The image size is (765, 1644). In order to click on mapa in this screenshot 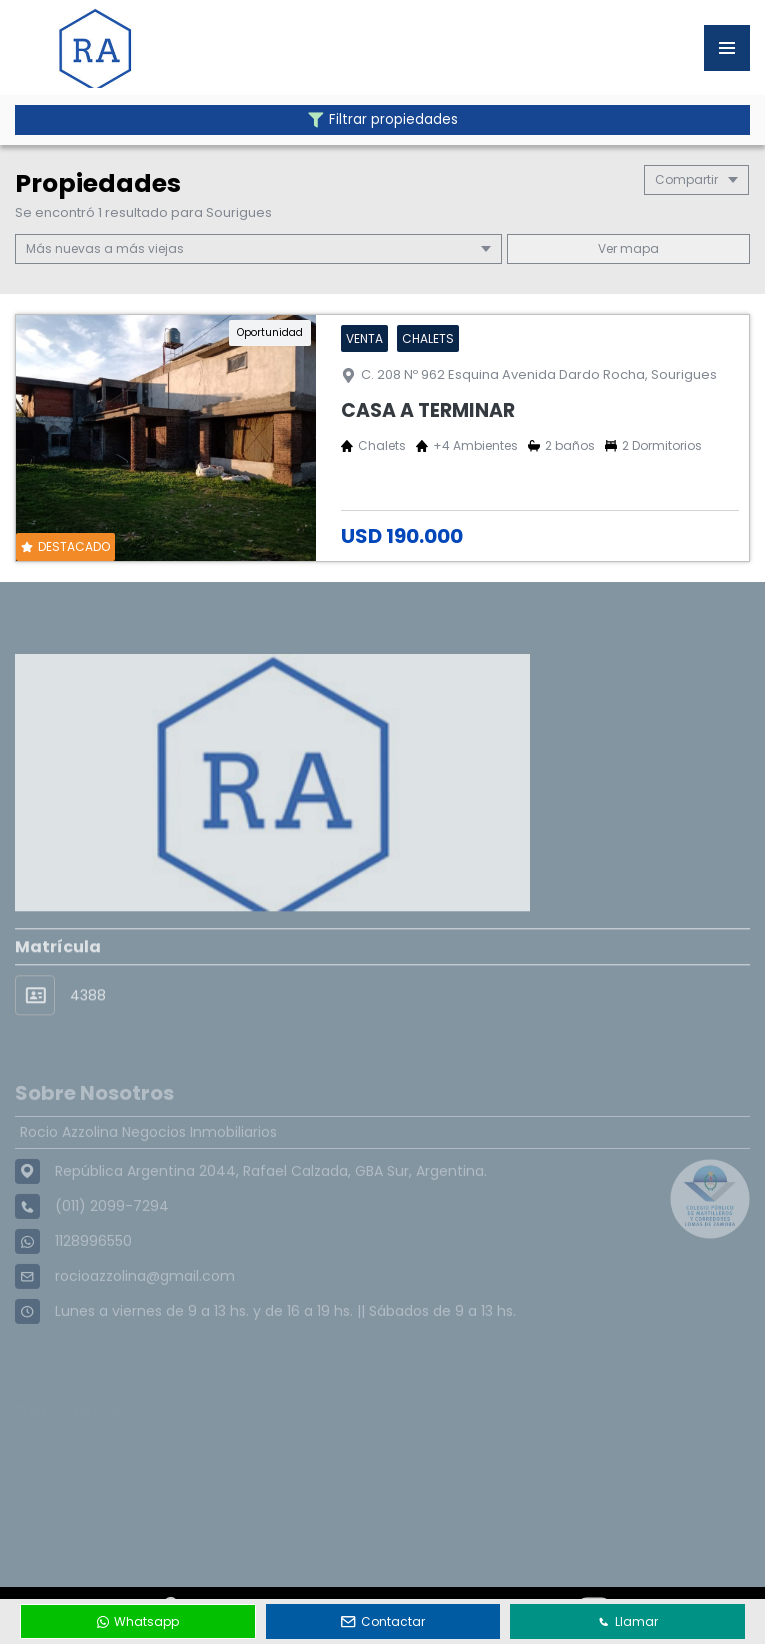, I will do `click(628, 248)`.